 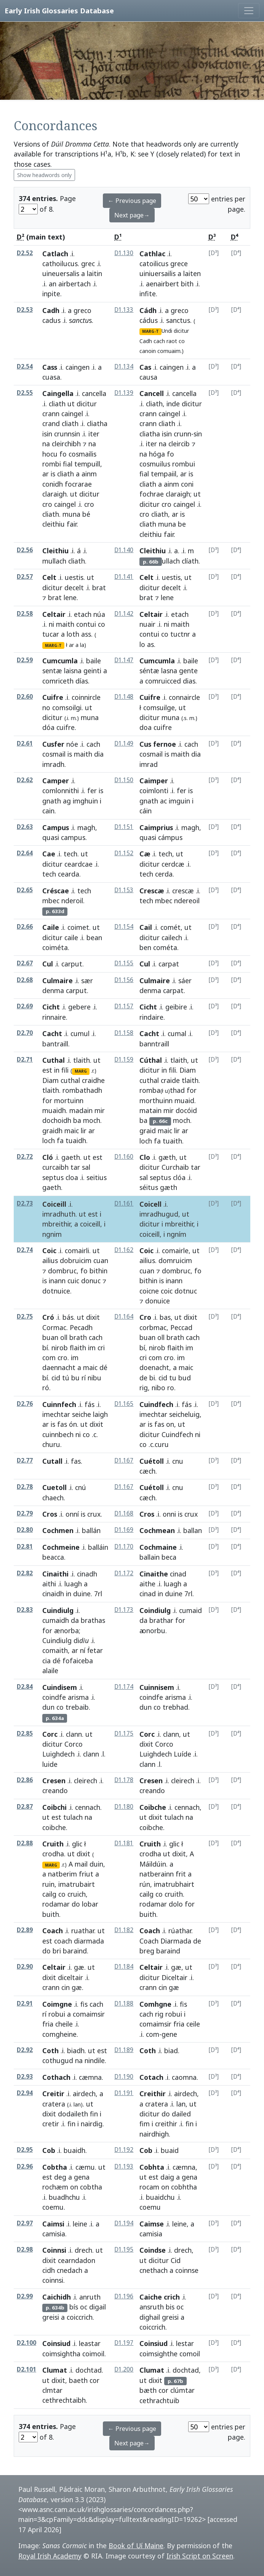 I want to click on Creitir, so click(x=53, y=2093).